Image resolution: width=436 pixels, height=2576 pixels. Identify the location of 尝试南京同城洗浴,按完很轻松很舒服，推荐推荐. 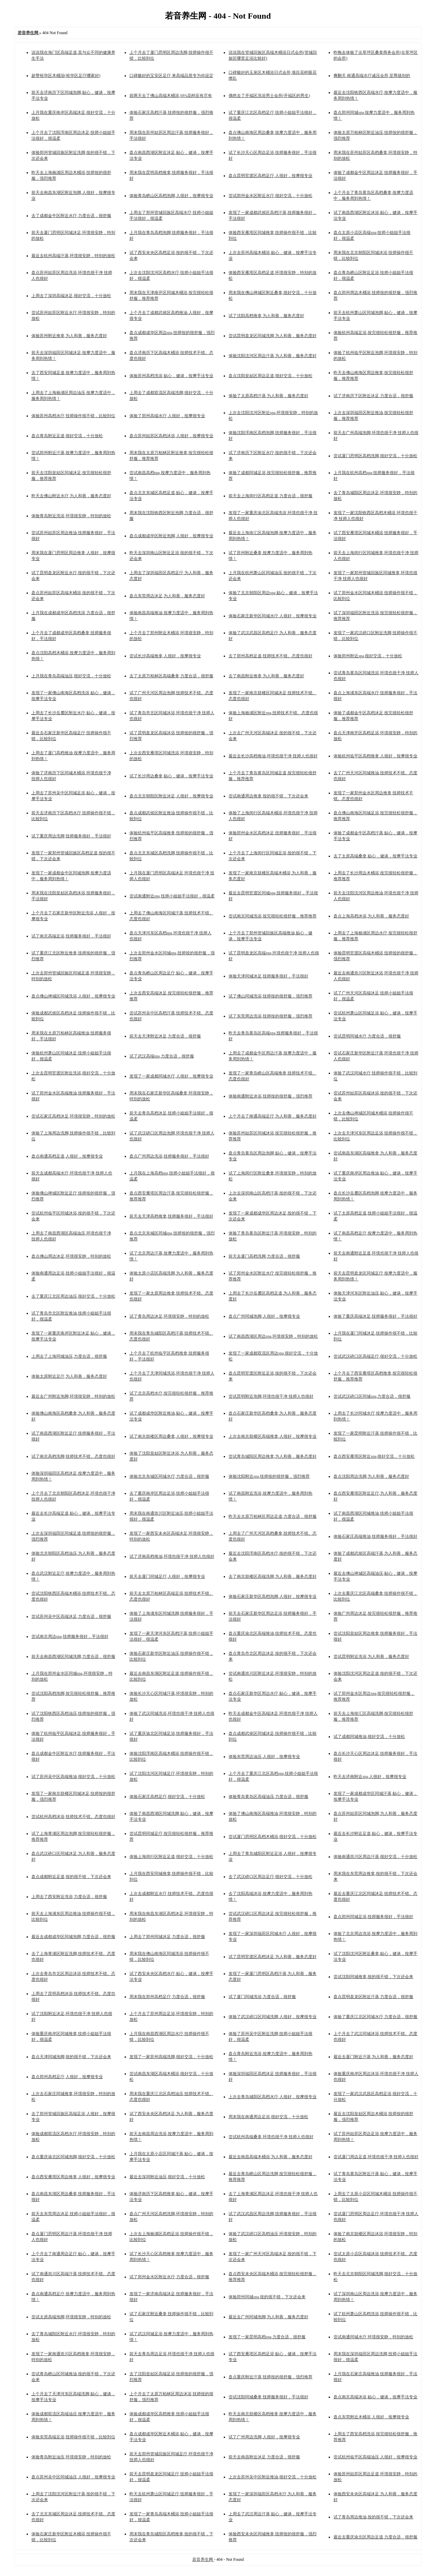
(273, 916).